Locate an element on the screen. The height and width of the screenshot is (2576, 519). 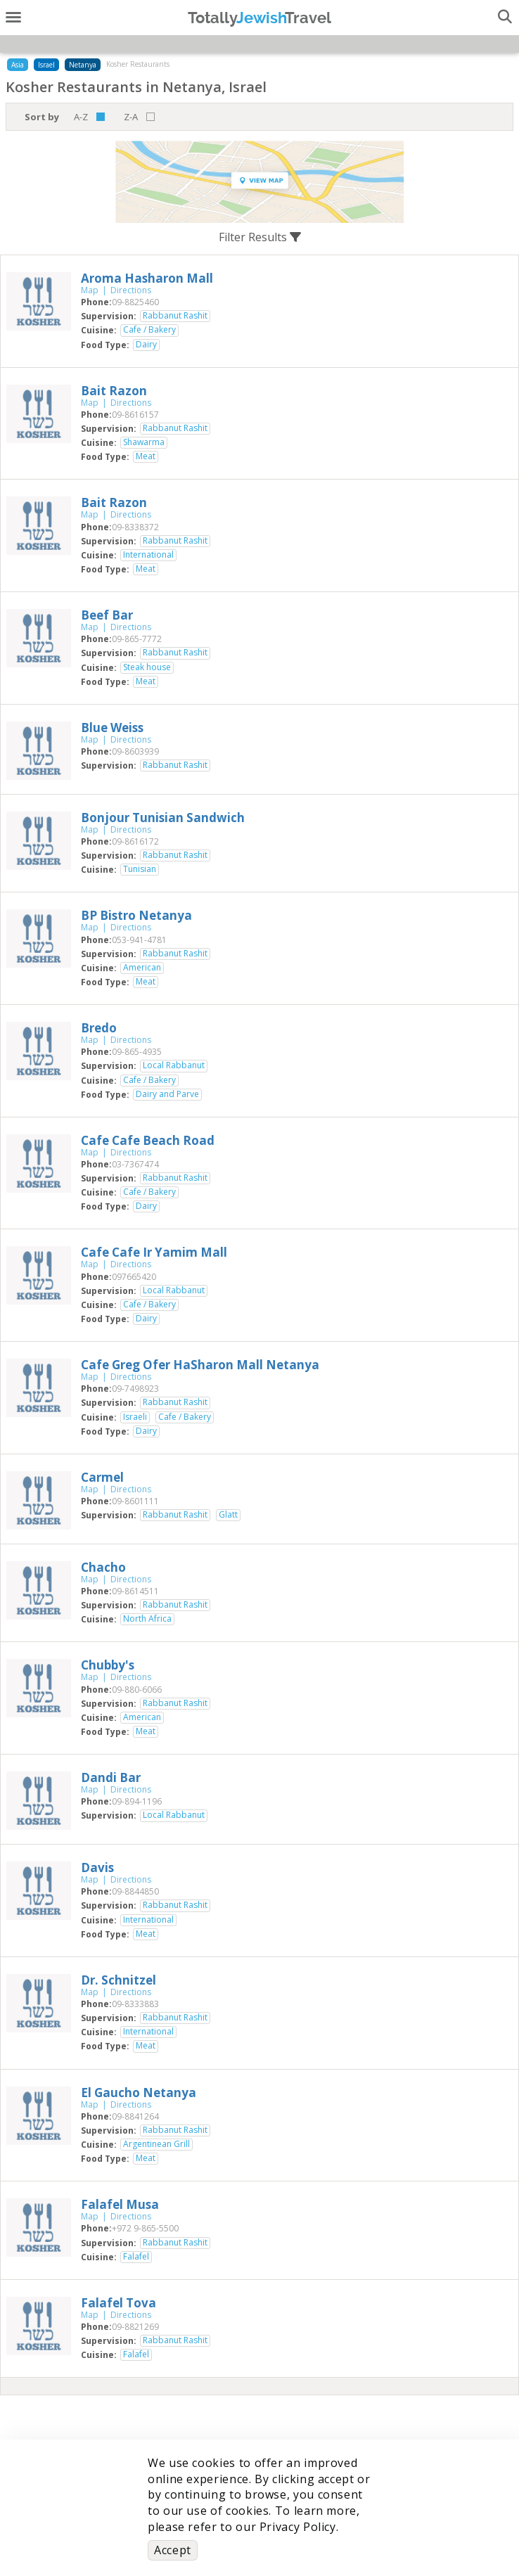
Directions is located at coordinates (130, 290).